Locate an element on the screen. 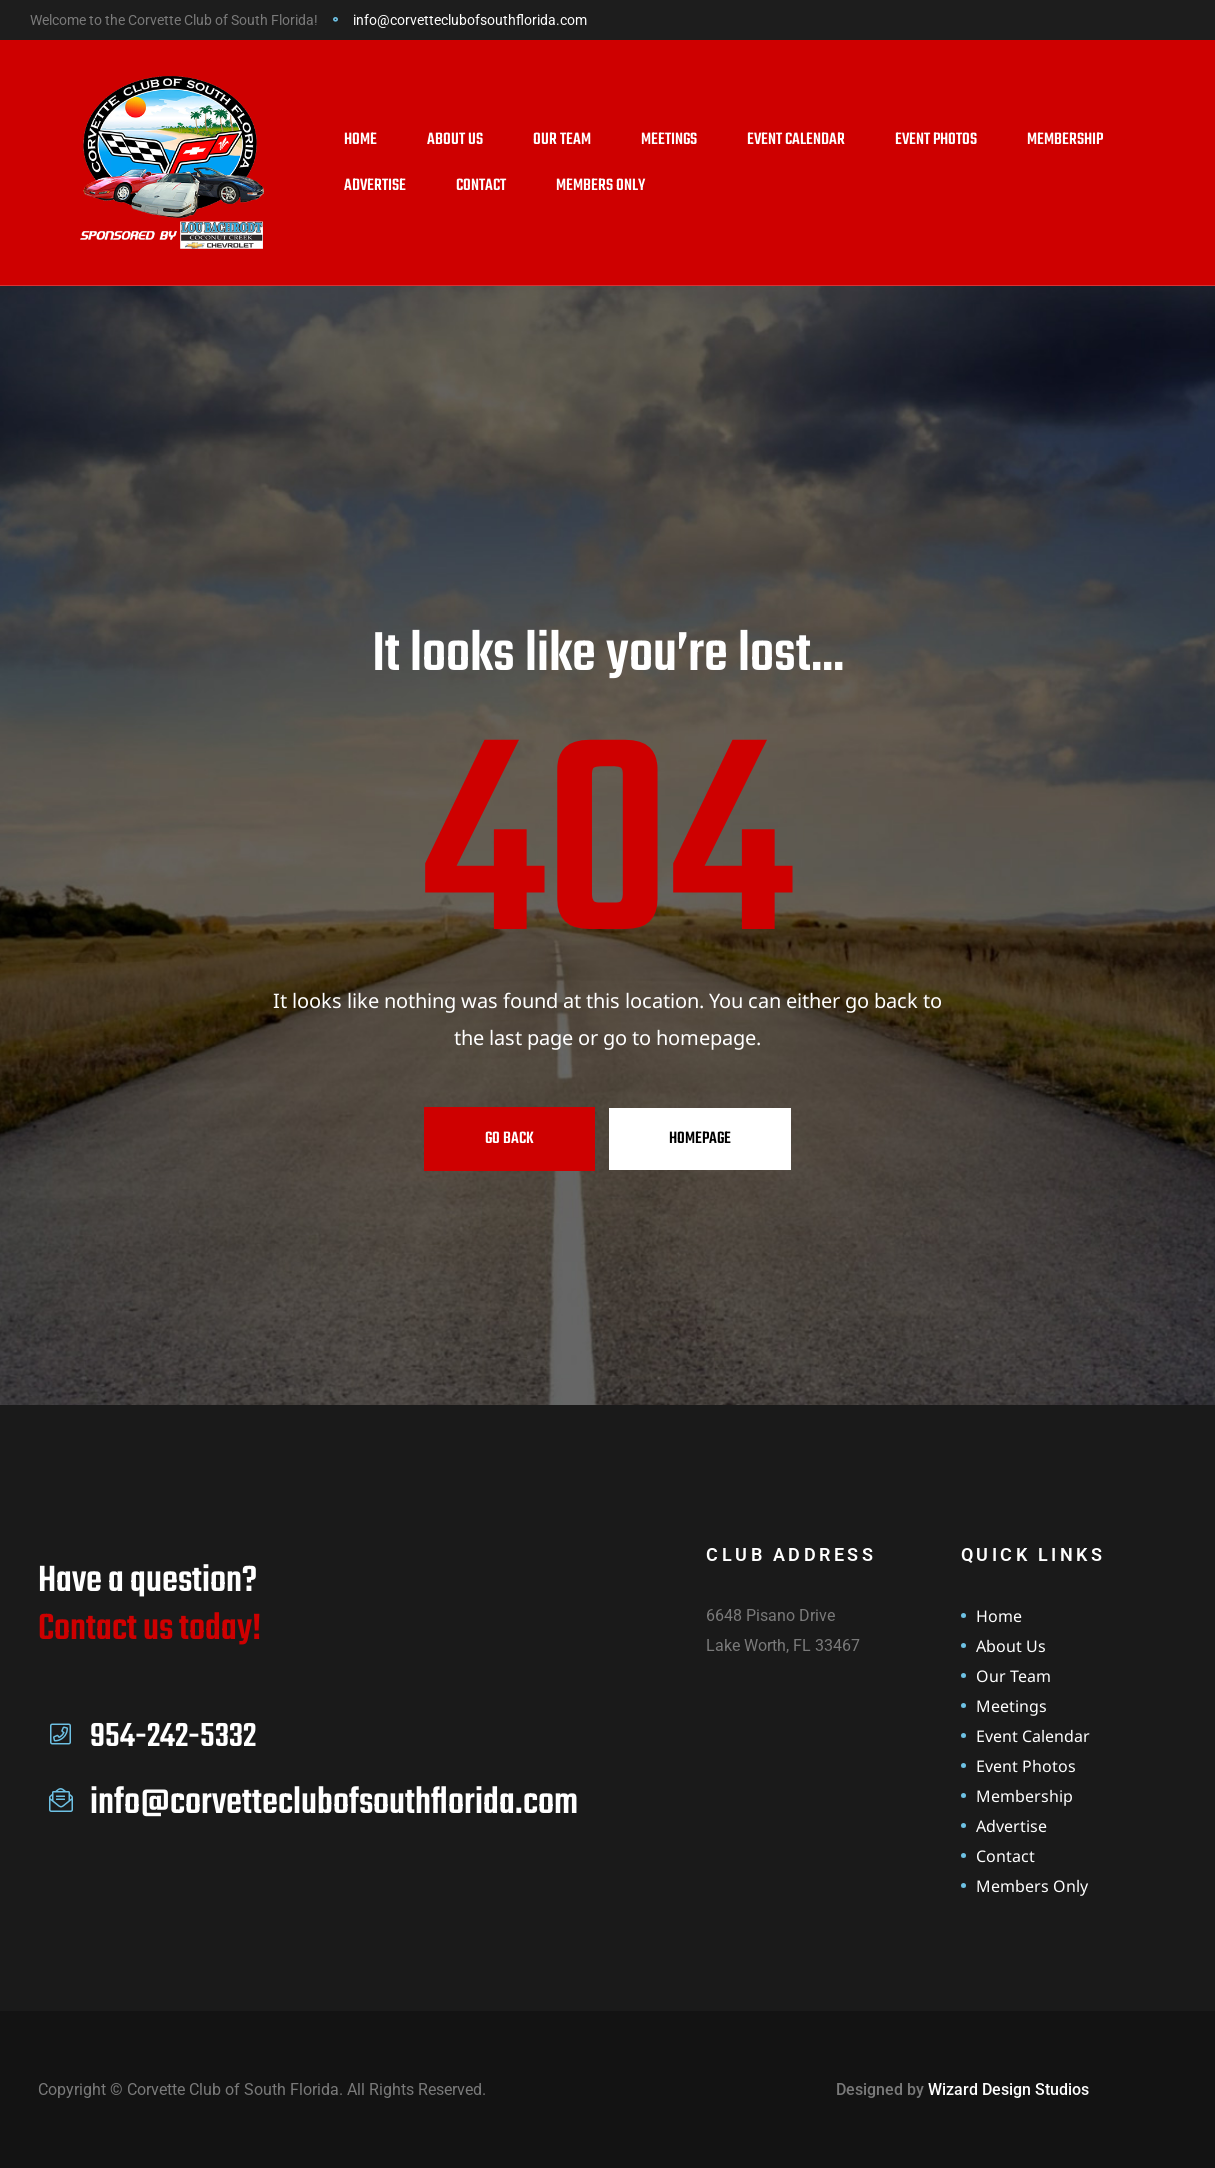 The image size is (1215, 2168). Our Team is located at coordinates (562, 140).